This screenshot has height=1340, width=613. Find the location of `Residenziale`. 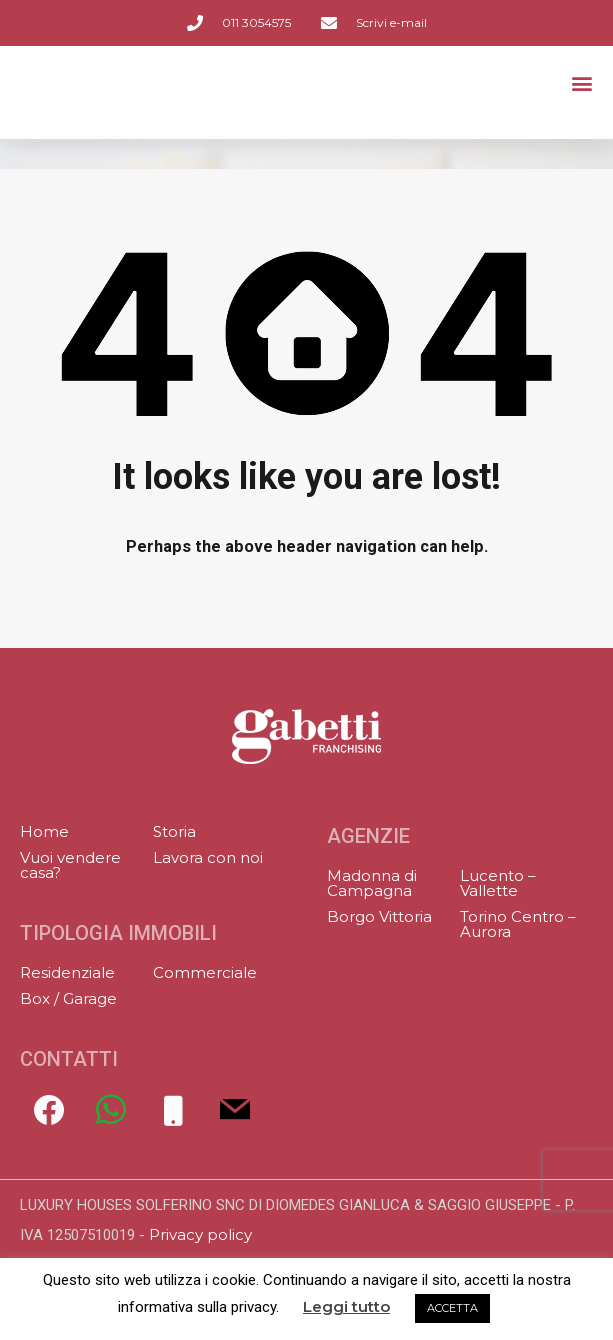

Residenziale is located at coordinates (67, 972).